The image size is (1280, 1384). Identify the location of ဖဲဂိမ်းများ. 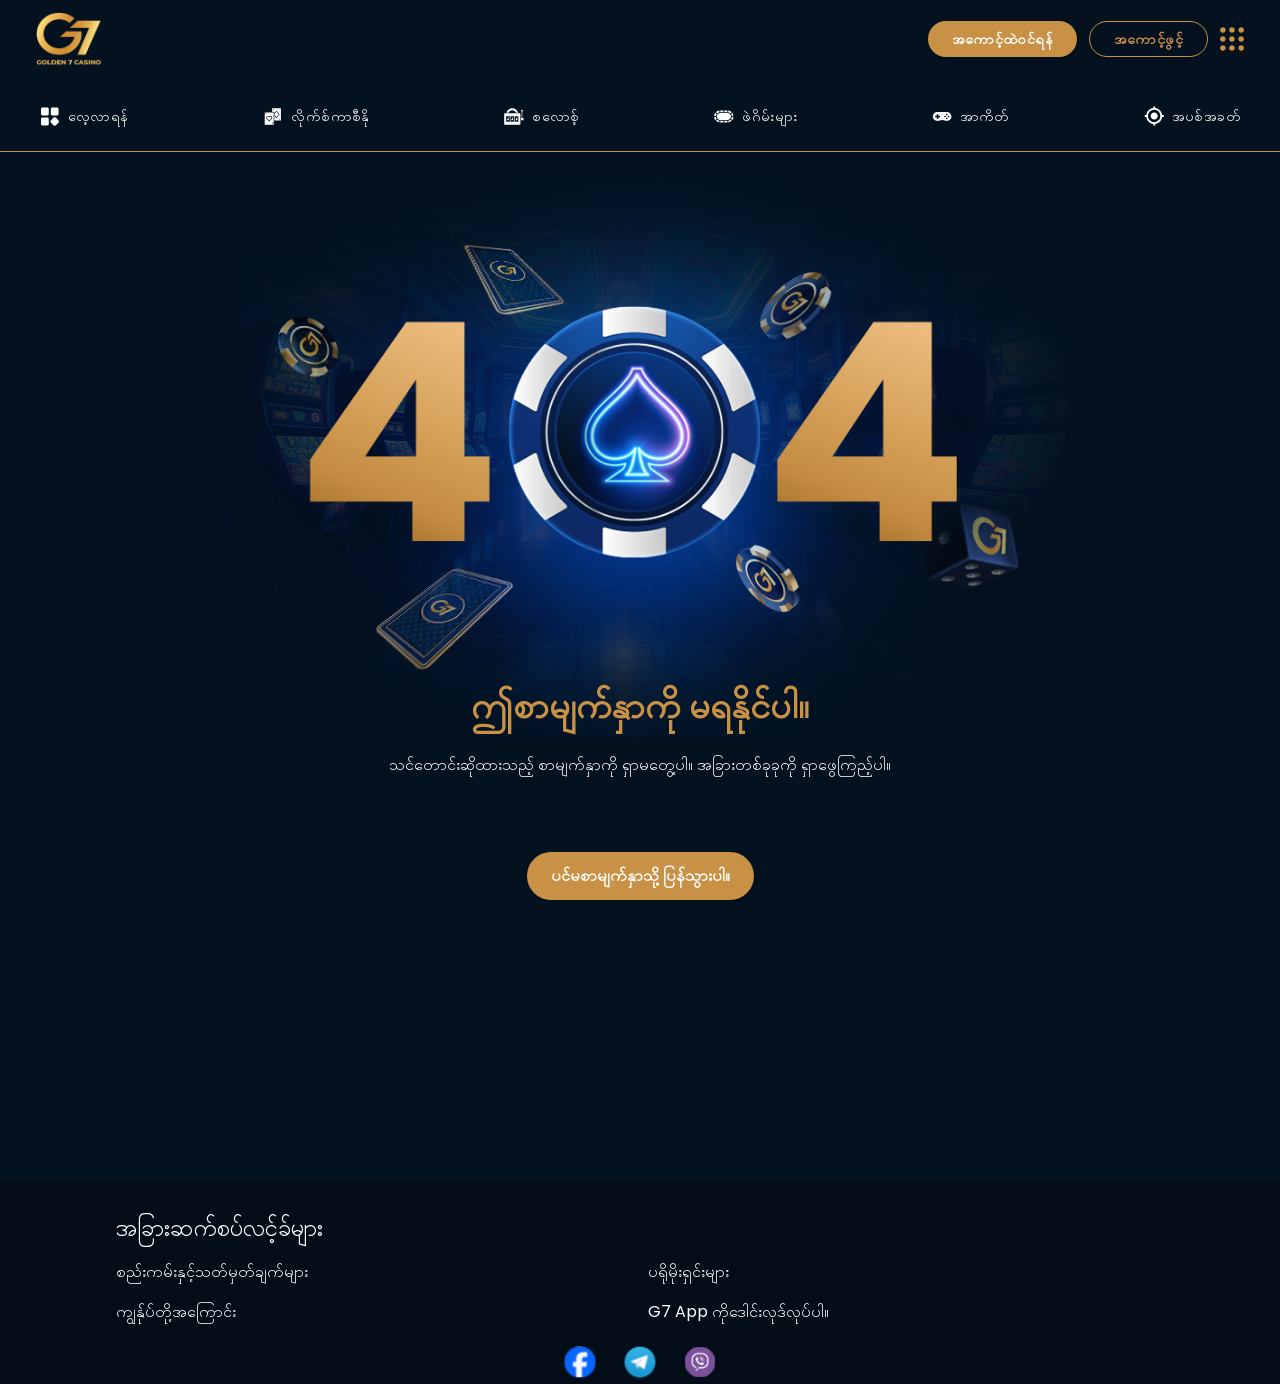
(755, 116).